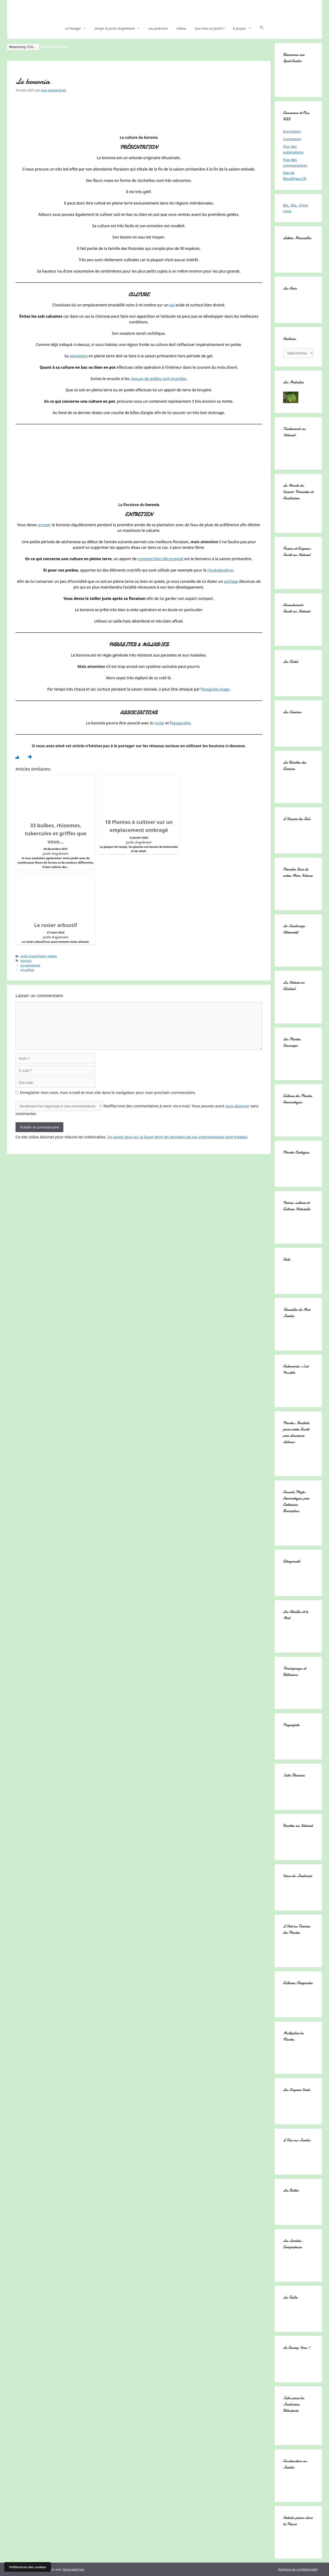 The width and height of the screenshot is (329, 2576). I want to click on Le Potager, so click(77, 28).